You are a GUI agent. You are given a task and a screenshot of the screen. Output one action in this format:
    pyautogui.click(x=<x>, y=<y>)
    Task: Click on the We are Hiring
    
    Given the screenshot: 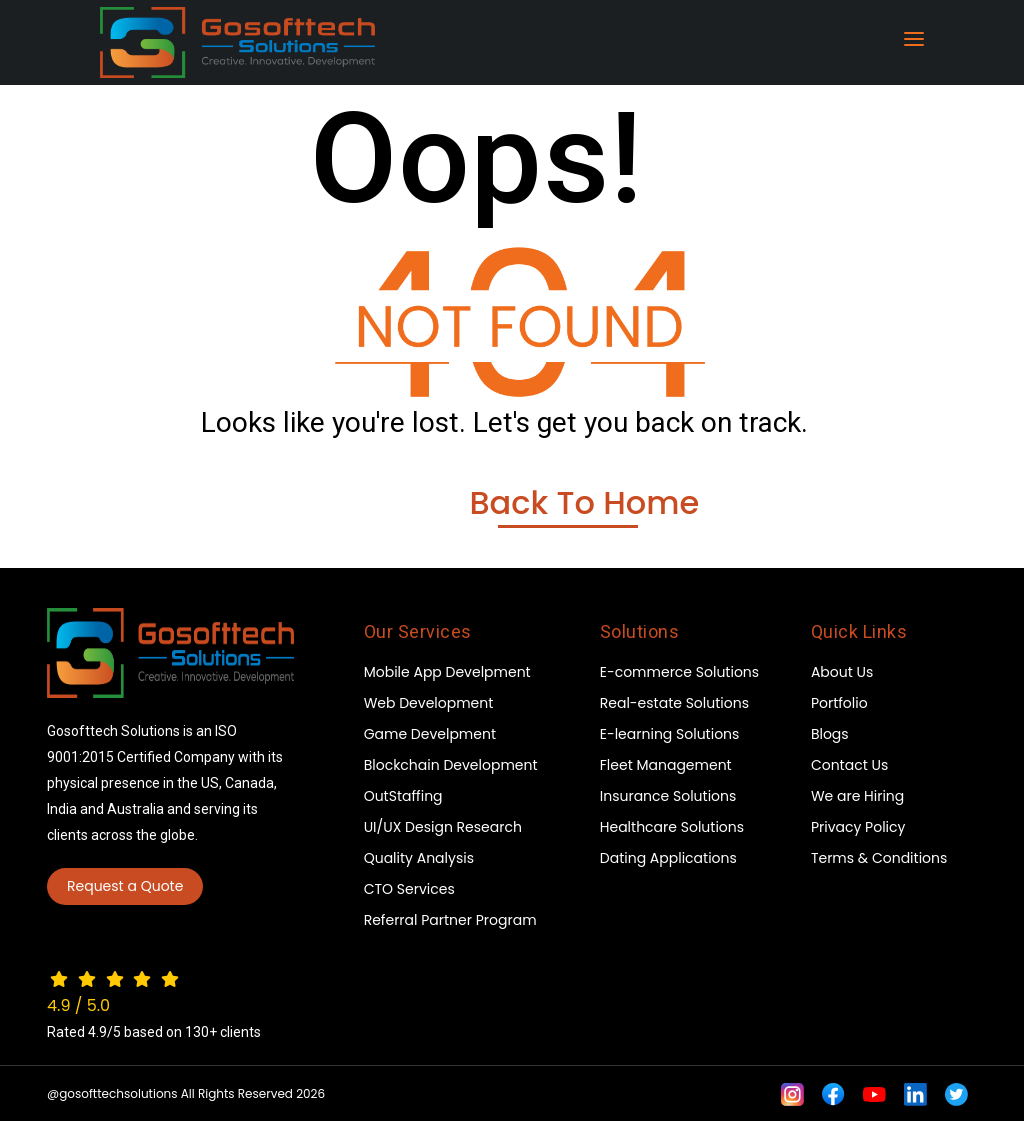 What is the action you would take?
    pyautogui.click(x=857, y=796)
    